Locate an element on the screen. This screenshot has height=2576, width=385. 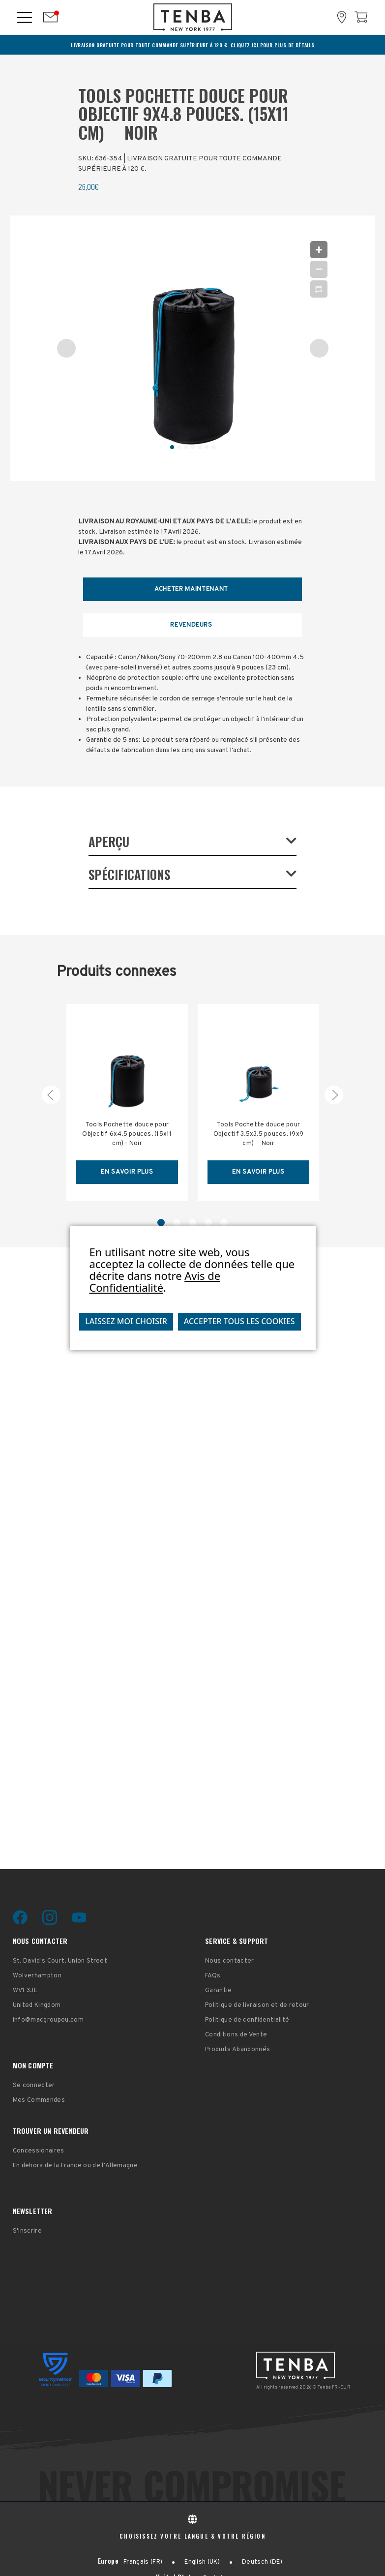
Deutsch (DE) is located at coordinates (262, 2562).